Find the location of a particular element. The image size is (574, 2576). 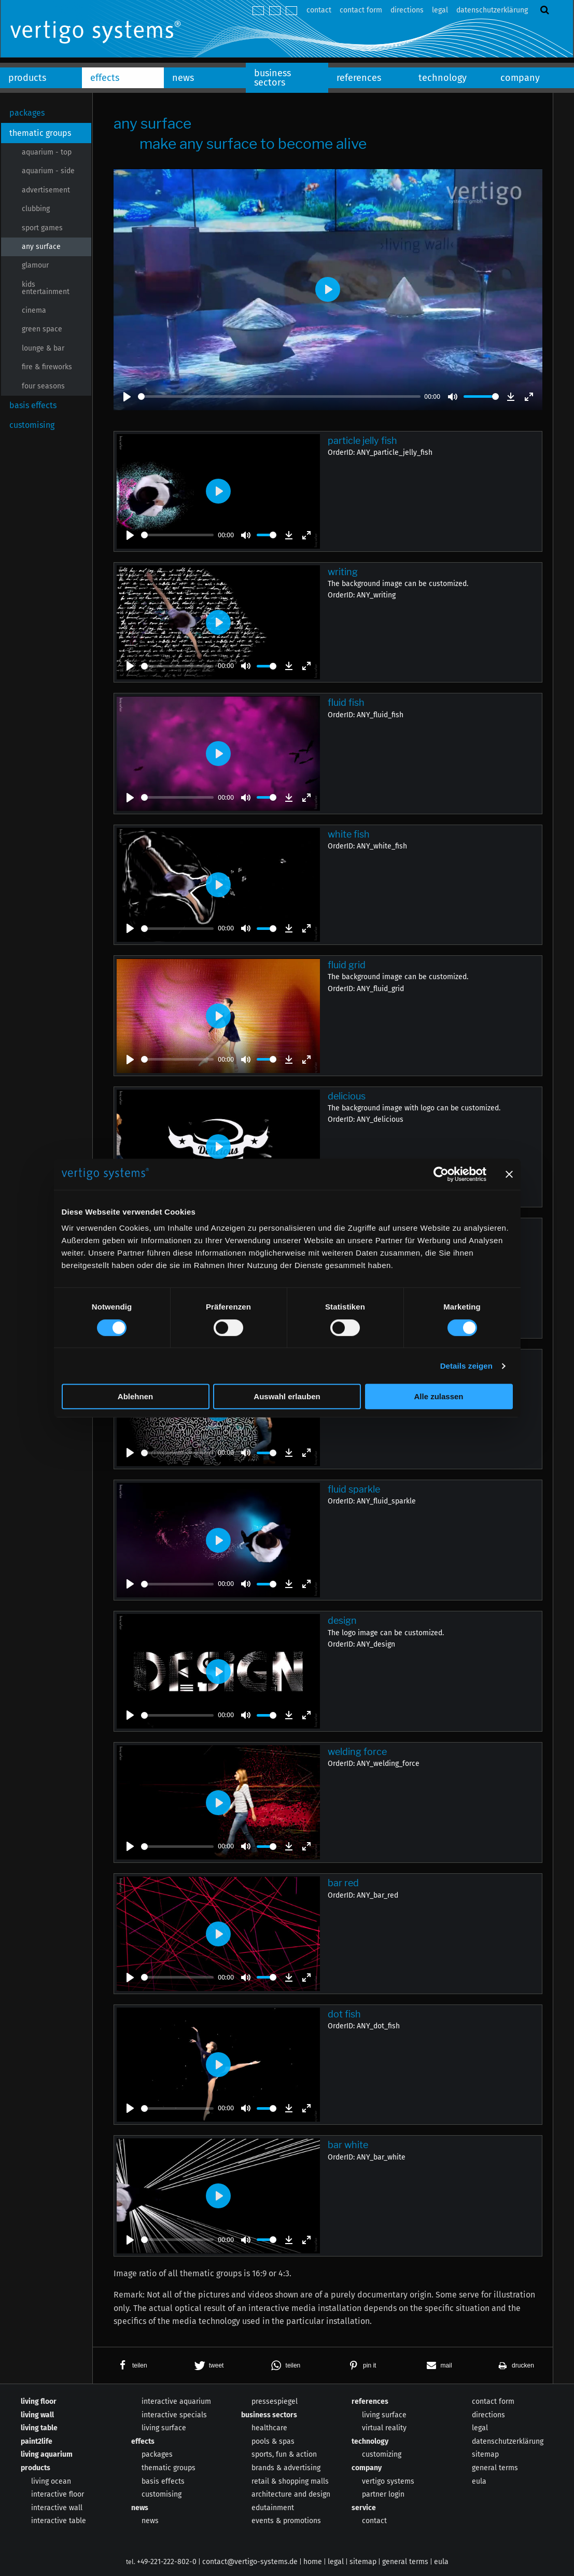

español is located at coordinates (291, 11).